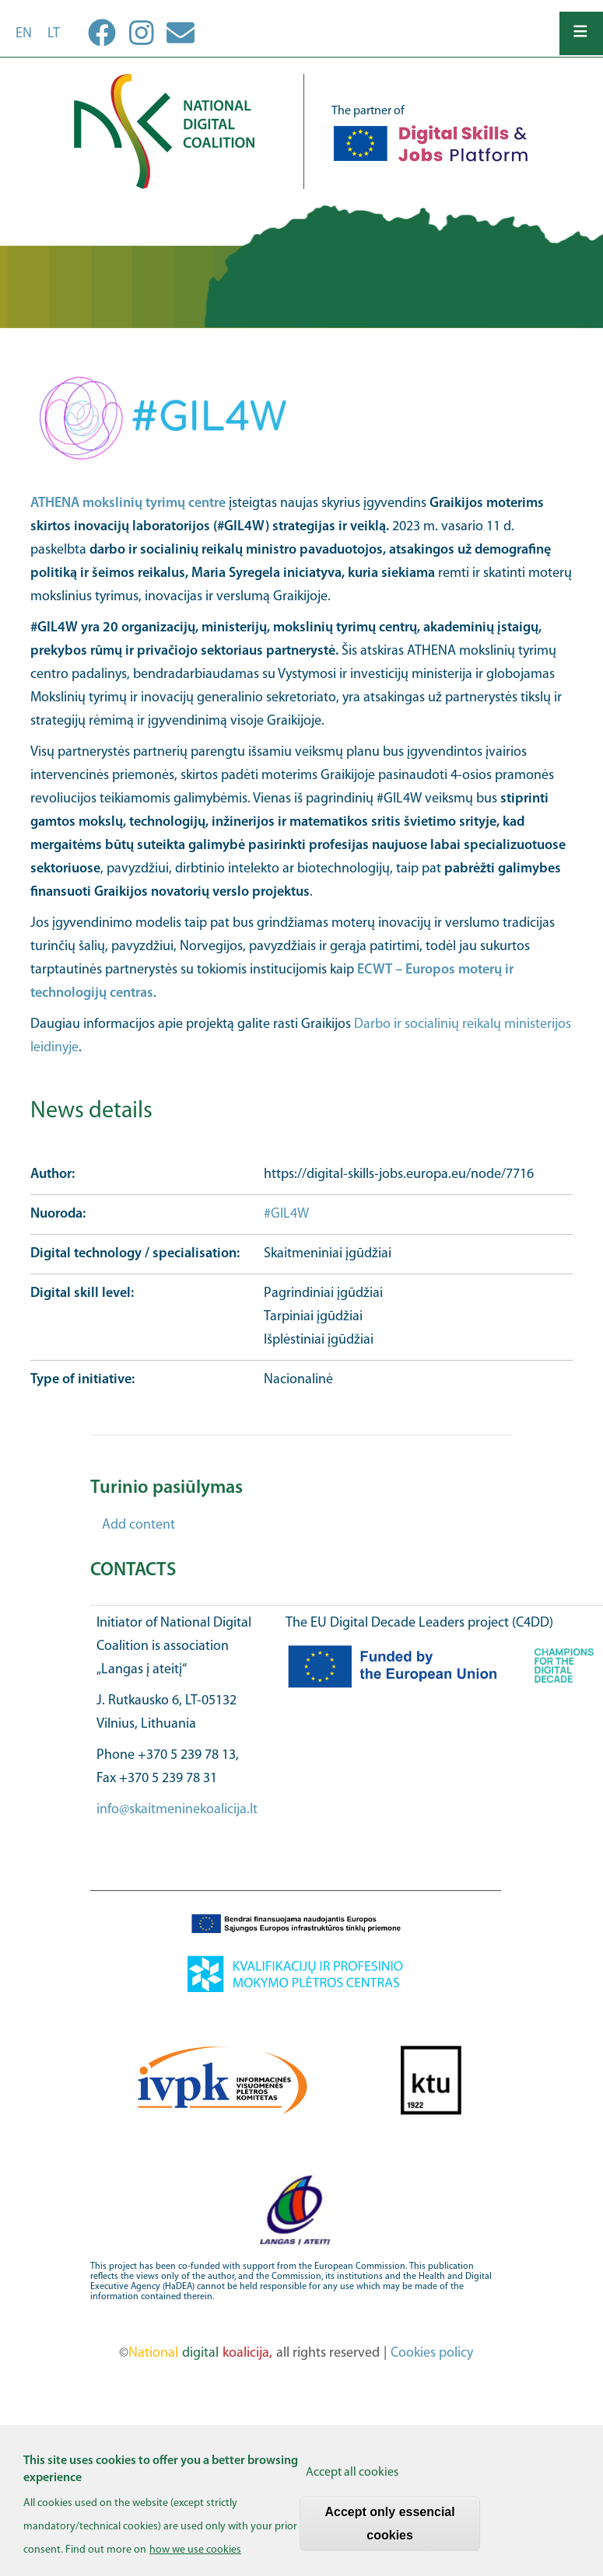 This screenshot has height=2576, width=603. What do you see at coordinates (390, 2533) in the screenshot?
I see `Accept only essencial cookies` at bounding box center [390, 2533].